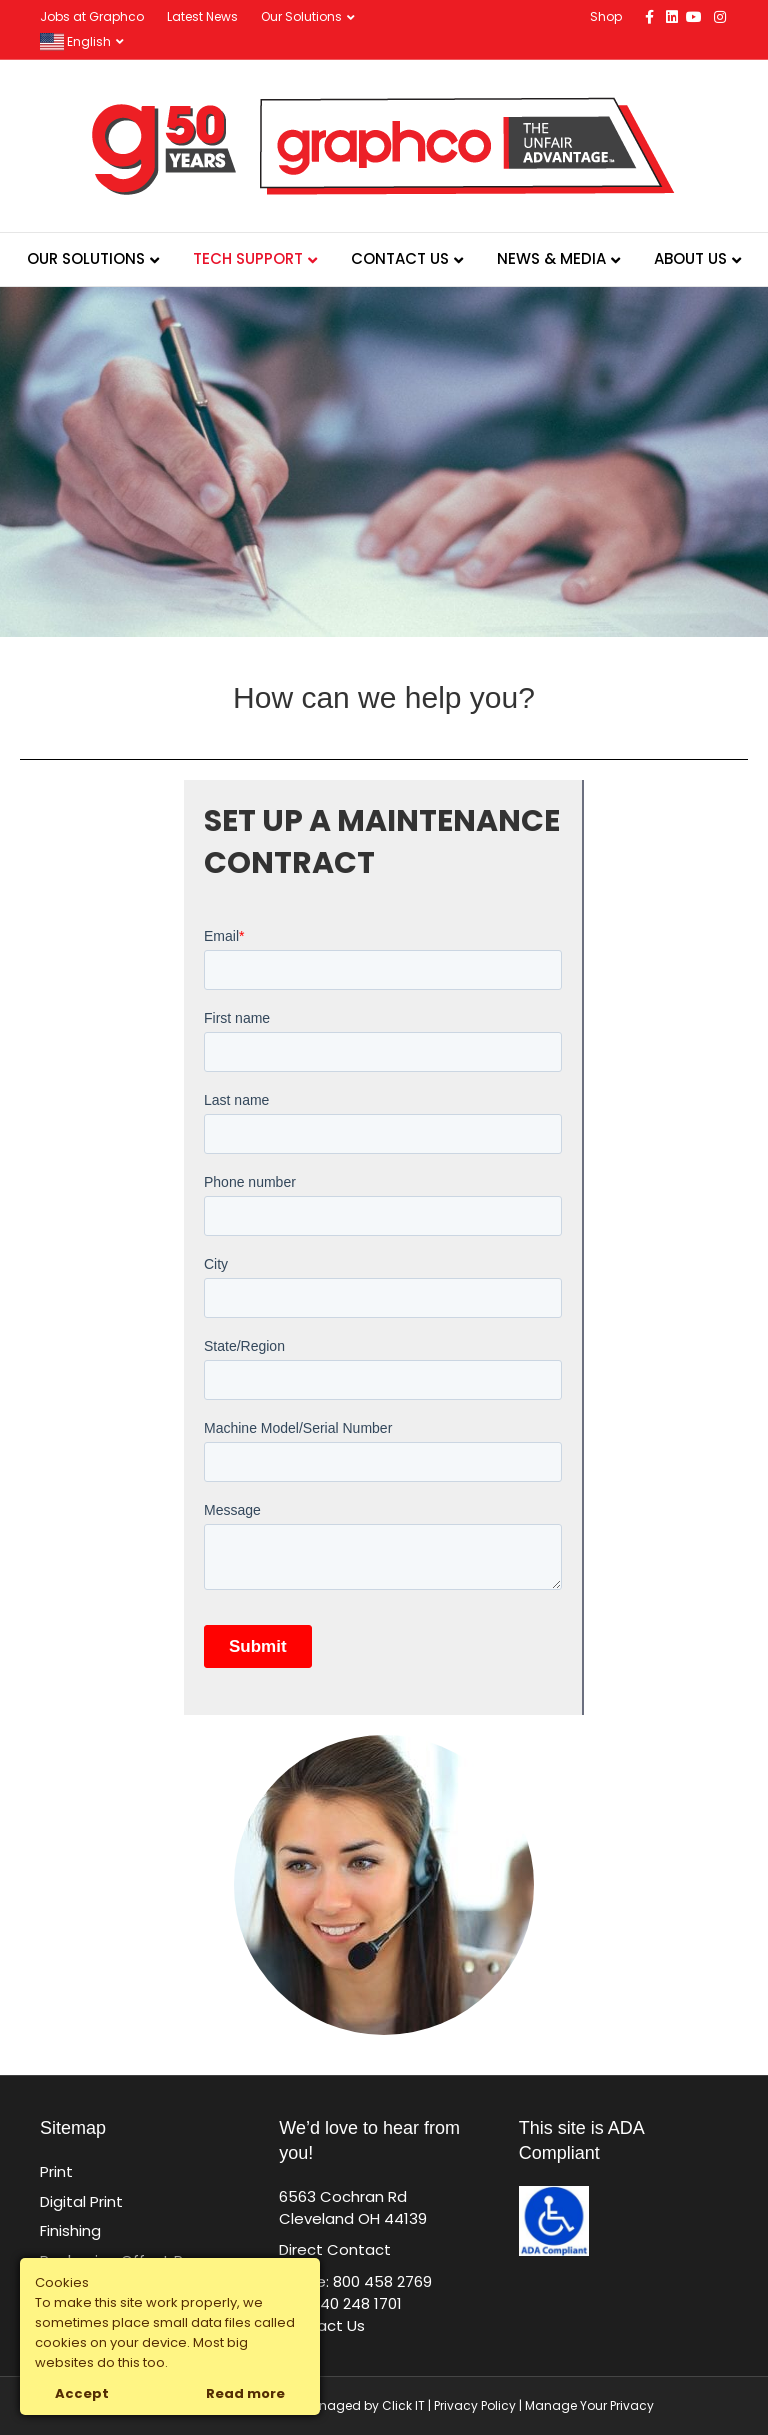 This screenshot has height=2435, width=768. I want to click on Latest News, so click(202, 16).